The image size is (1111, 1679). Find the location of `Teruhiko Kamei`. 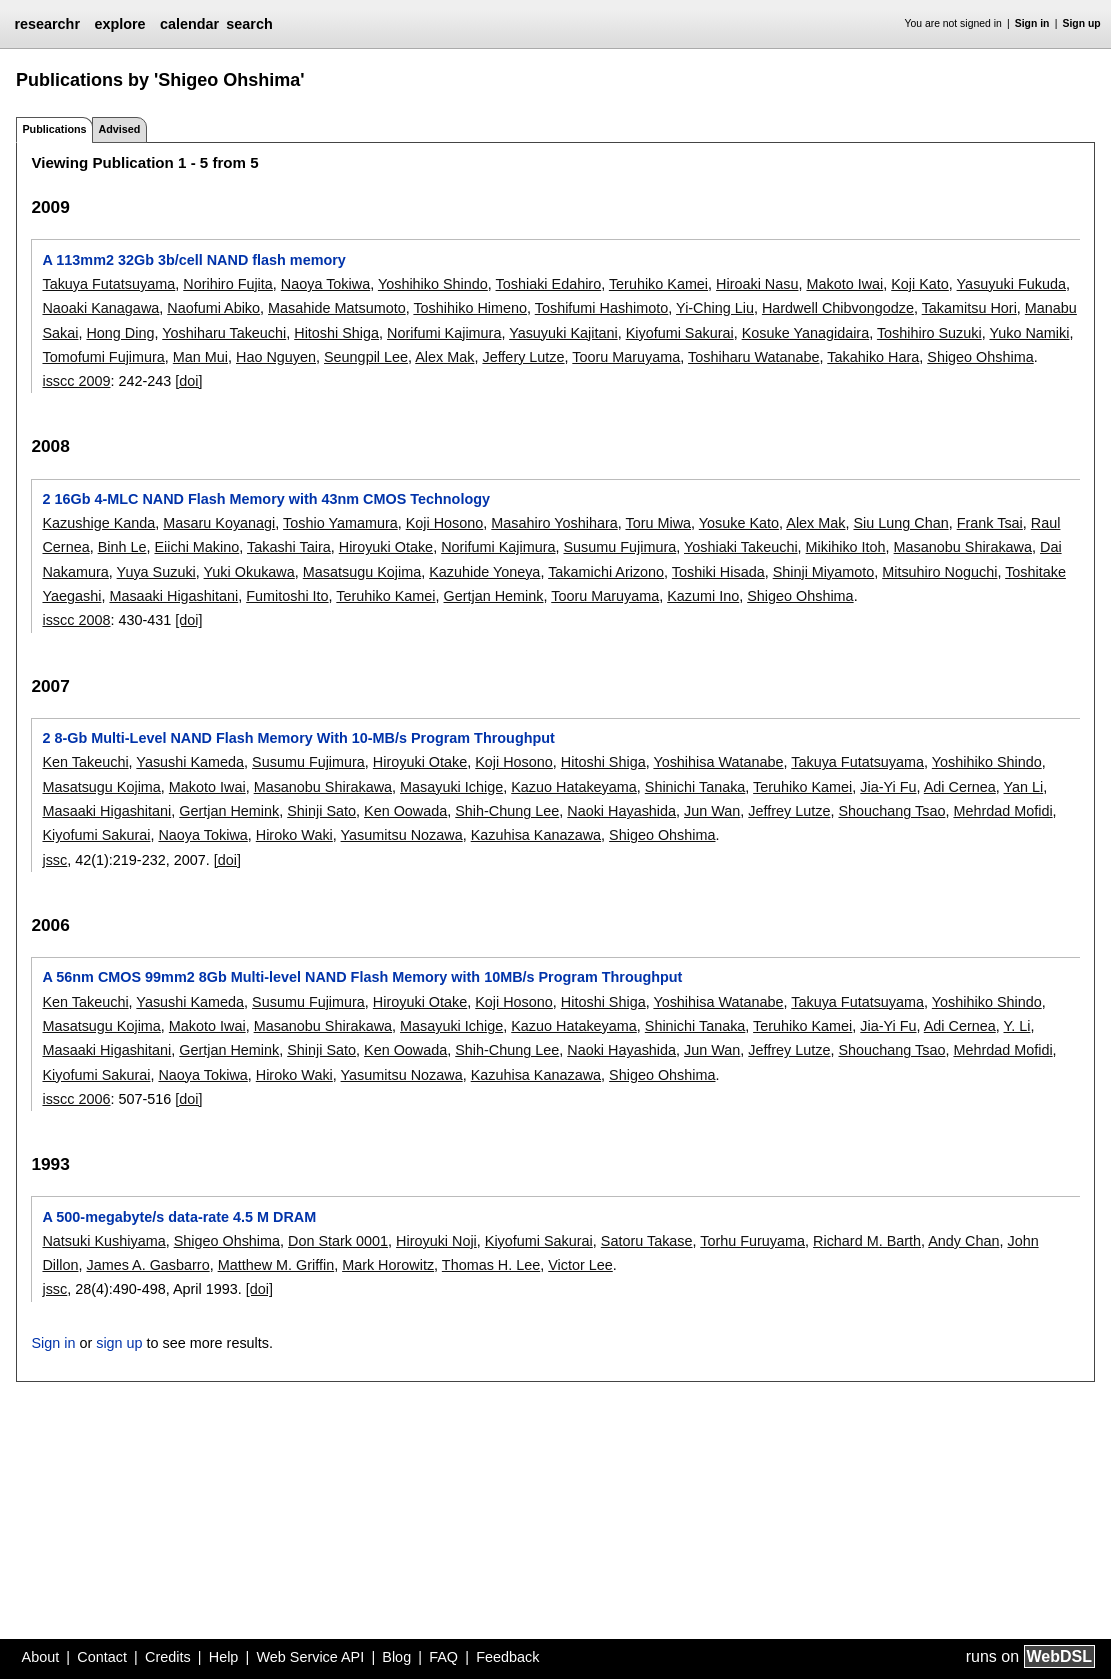

Teruhiko Kamei is located at coordinates (658, 284).